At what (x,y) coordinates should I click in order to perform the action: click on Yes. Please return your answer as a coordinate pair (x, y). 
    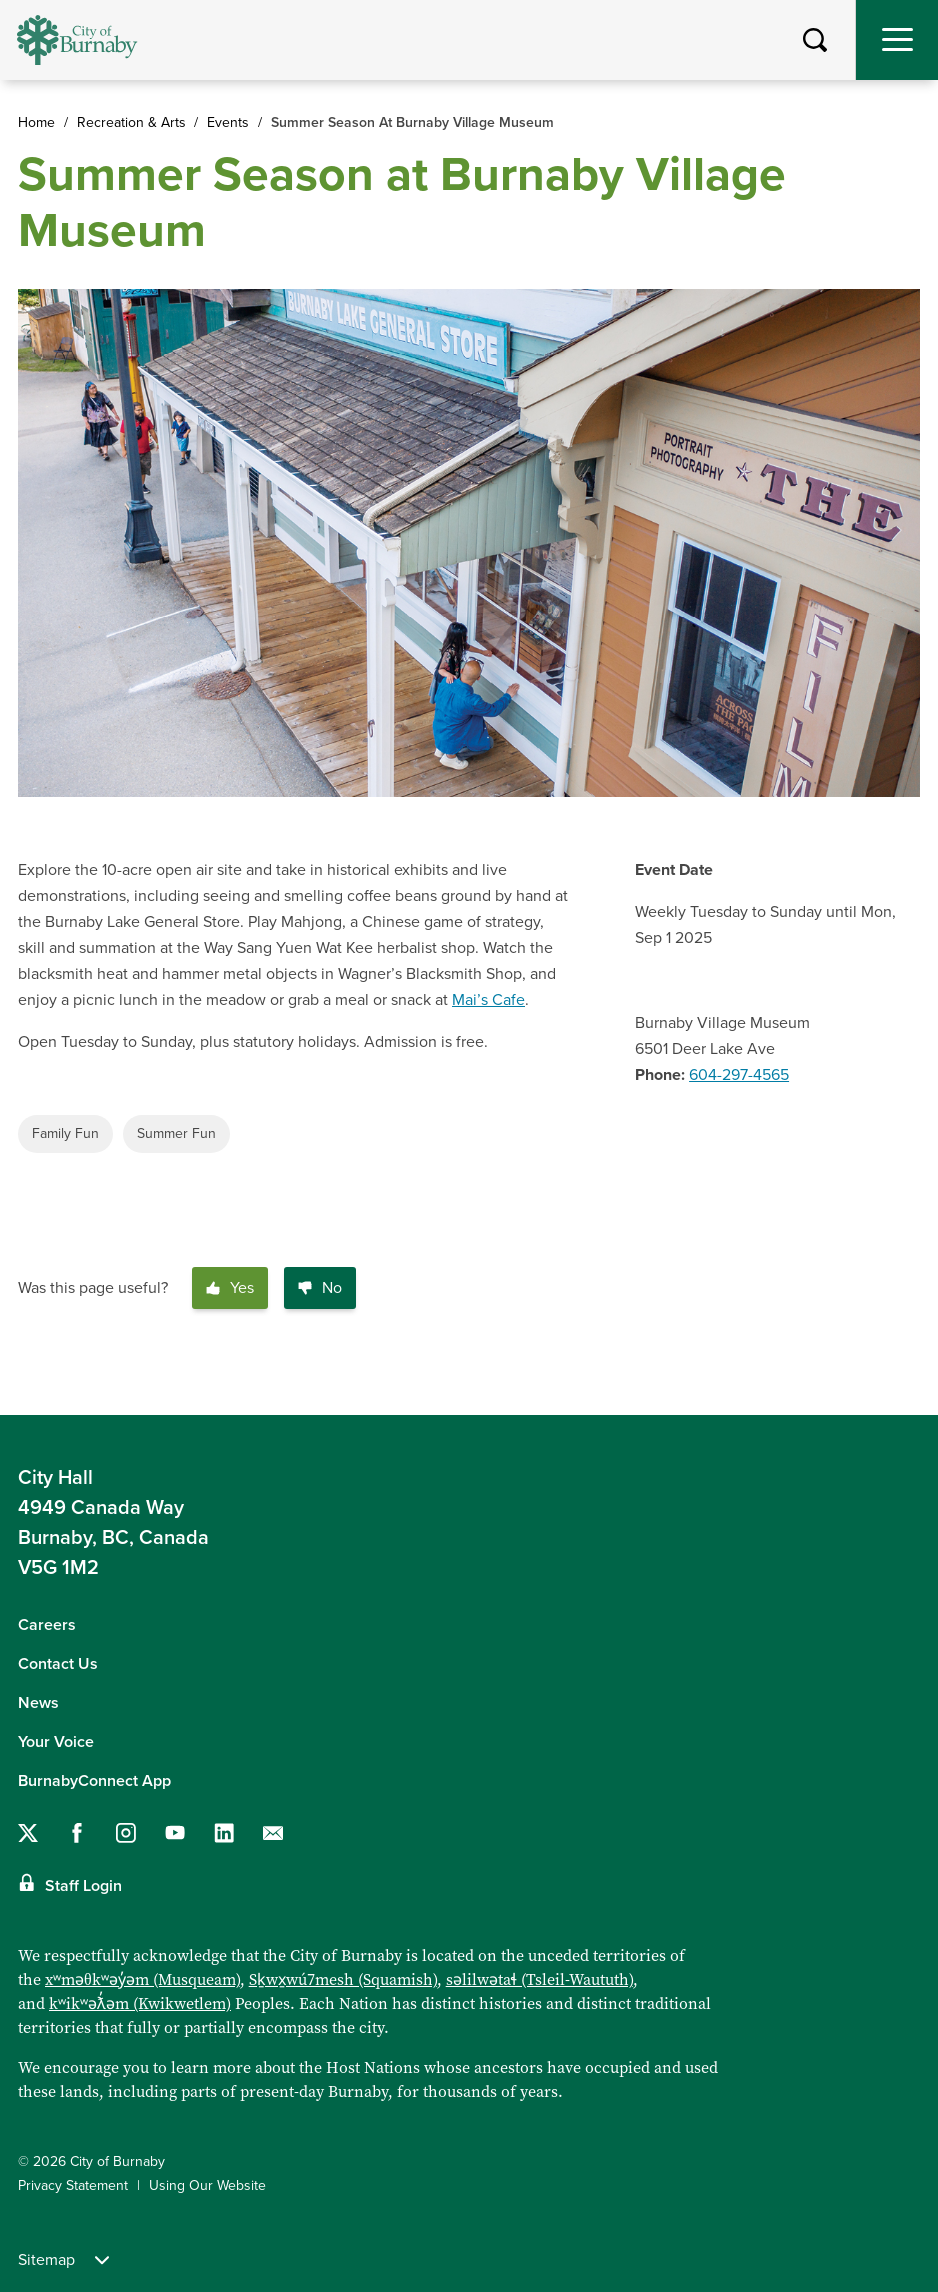
    Looking at the image, I should click on (230, 1288).